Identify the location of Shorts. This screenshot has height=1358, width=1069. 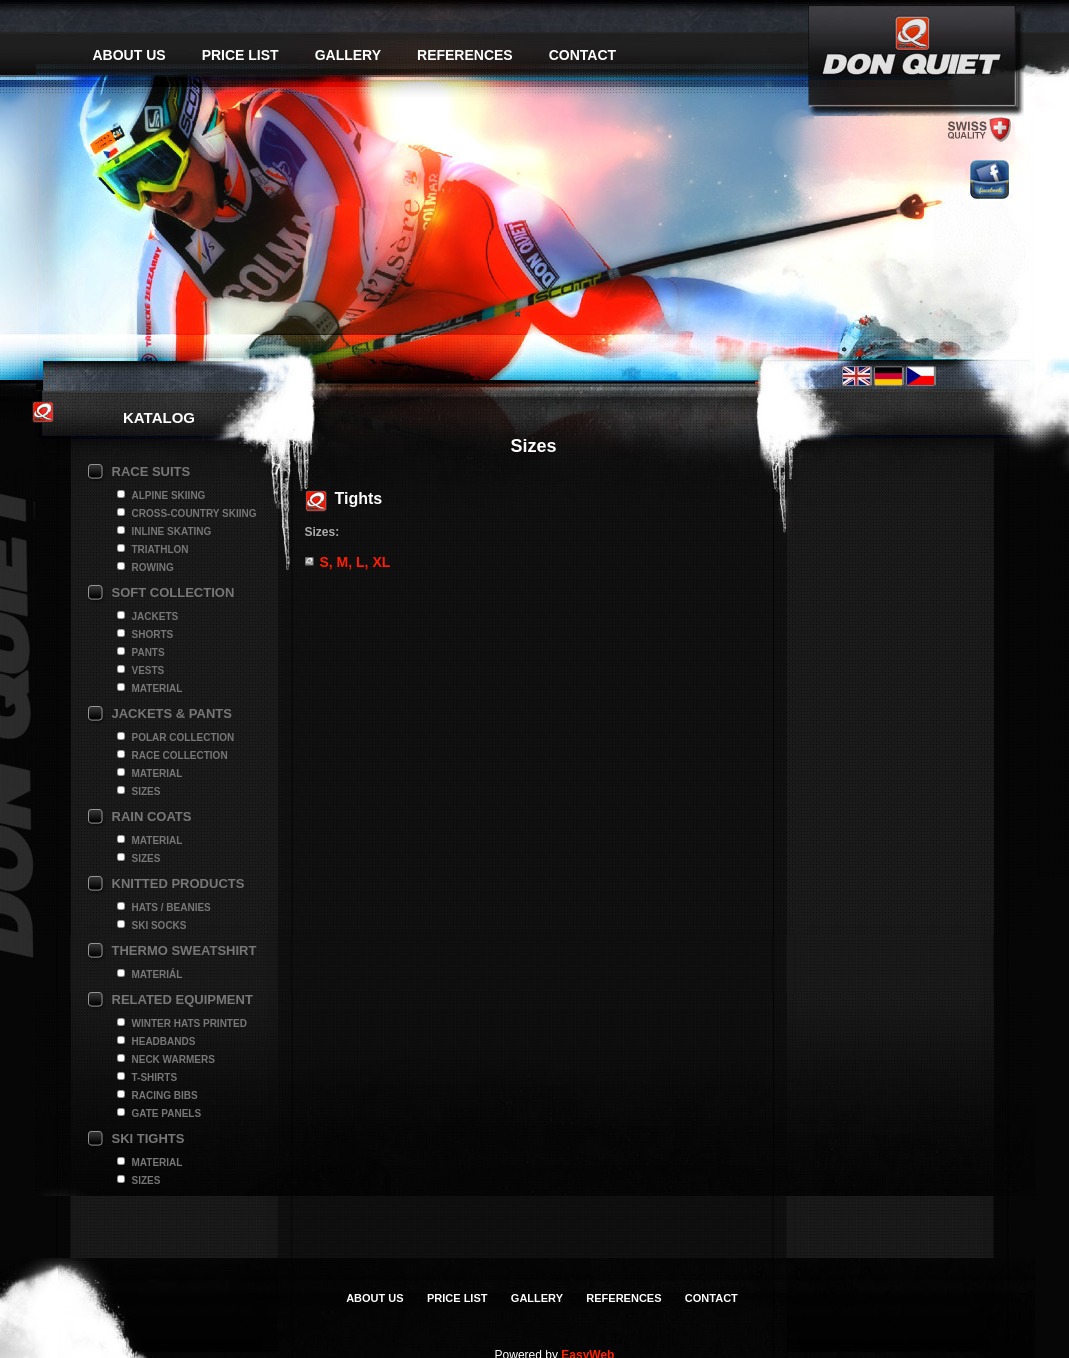
(153, 634).